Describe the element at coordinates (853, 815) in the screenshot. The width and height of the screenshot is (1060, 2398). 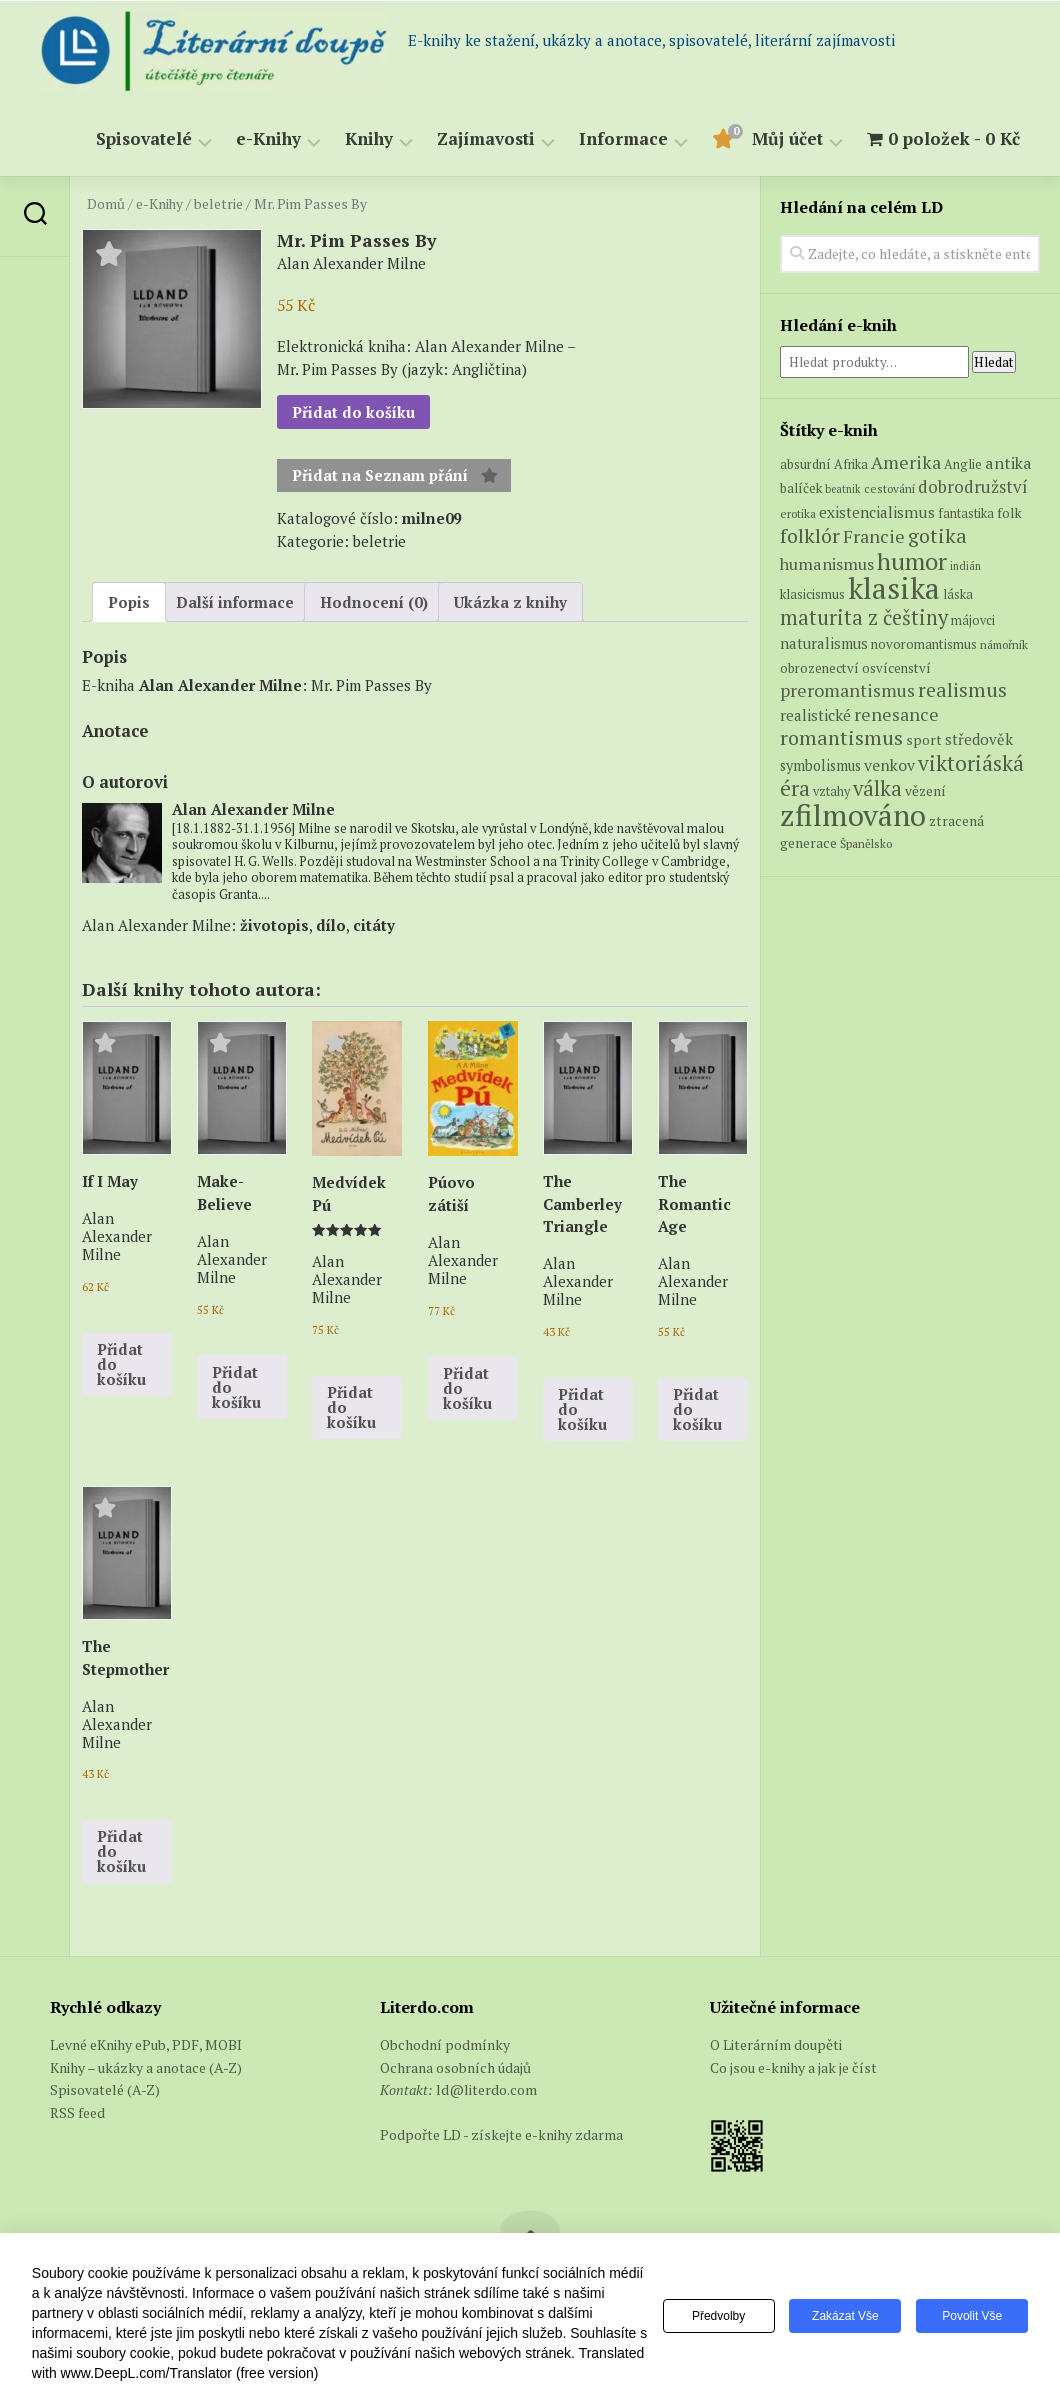
I see `zfilmováno [zfilmováno (152 produktů)]` at that location.